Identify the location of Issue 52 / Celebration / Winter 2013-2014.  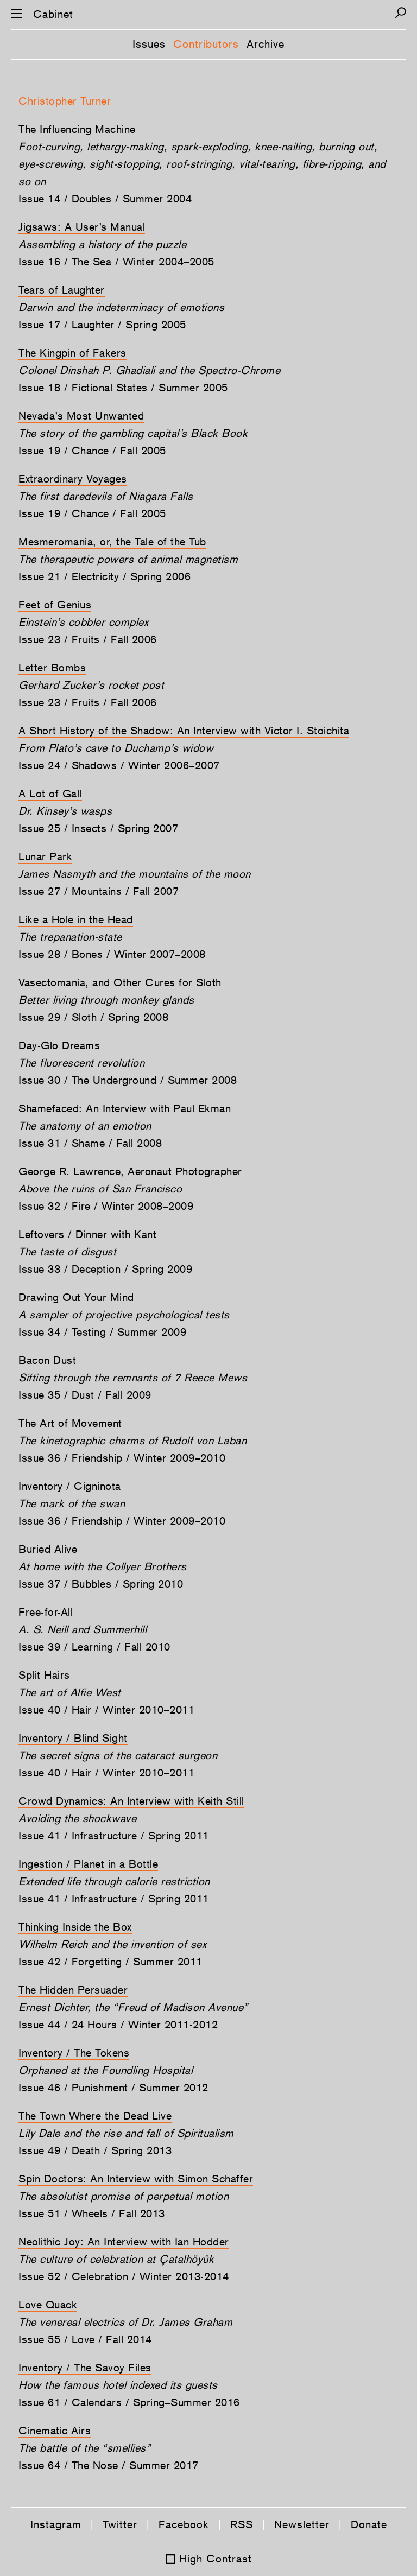
(123, 2276).